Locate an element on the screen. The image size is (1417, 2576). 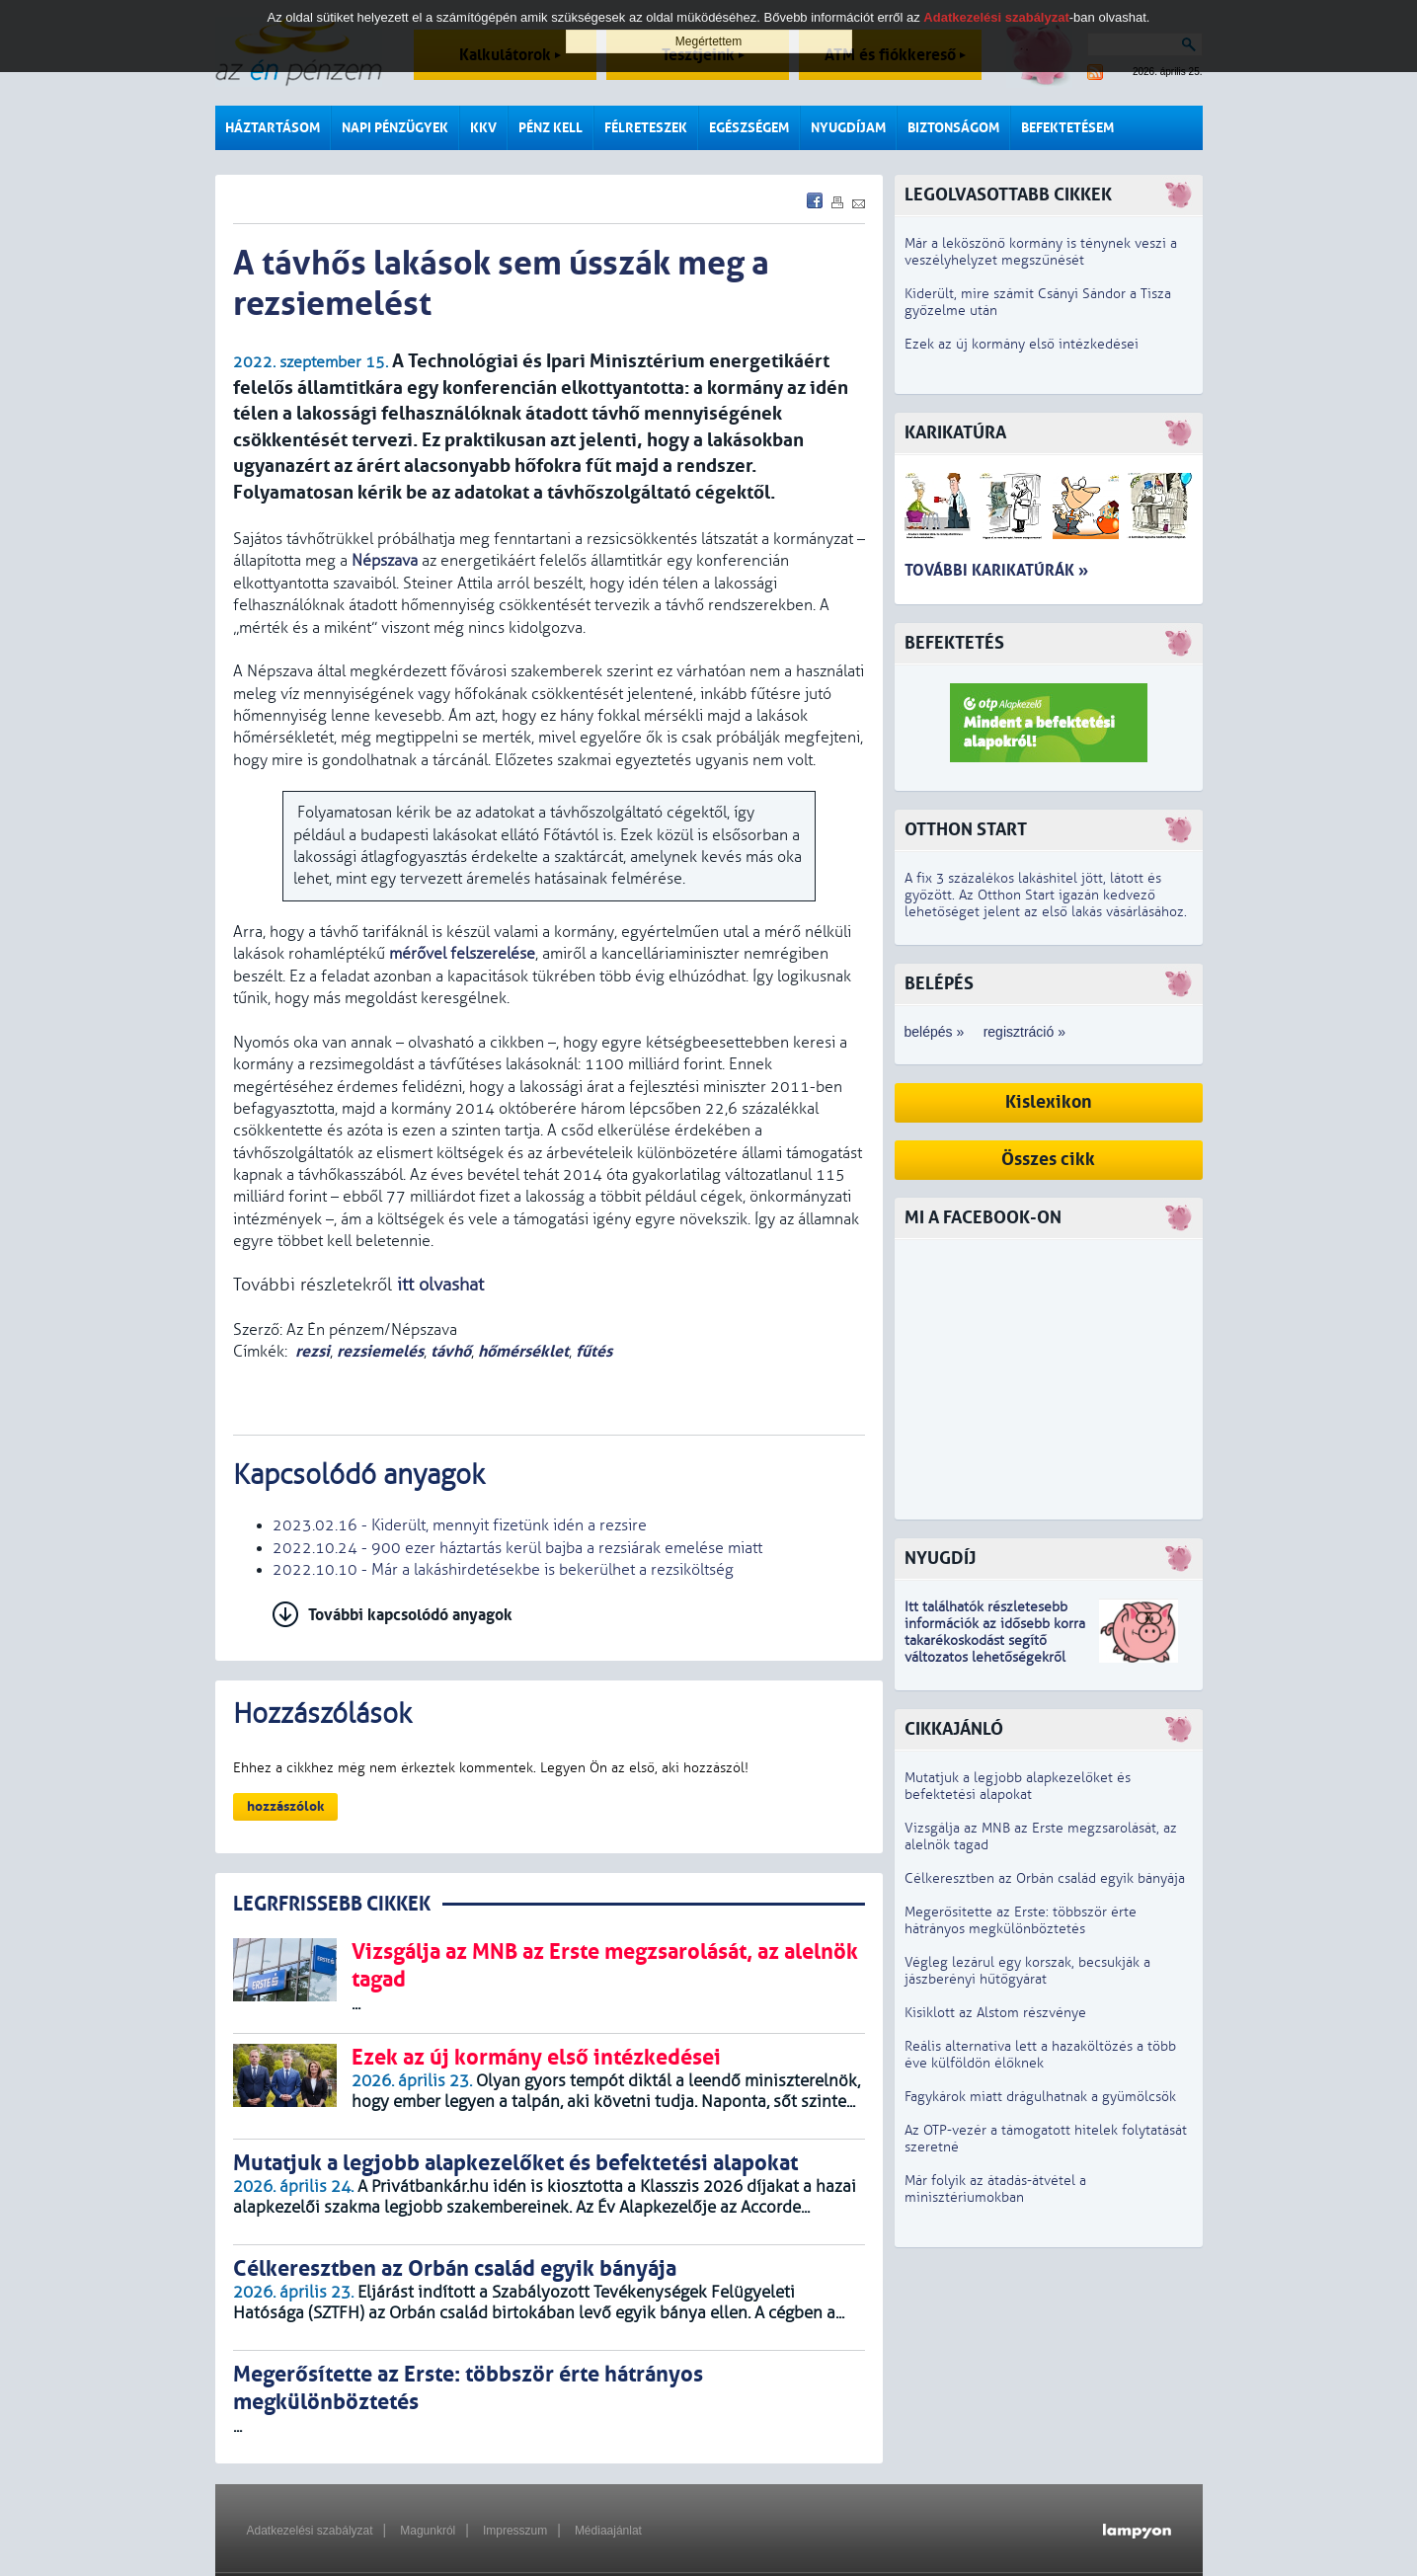
rezsiemelés is located at coordinates (380, 1351).